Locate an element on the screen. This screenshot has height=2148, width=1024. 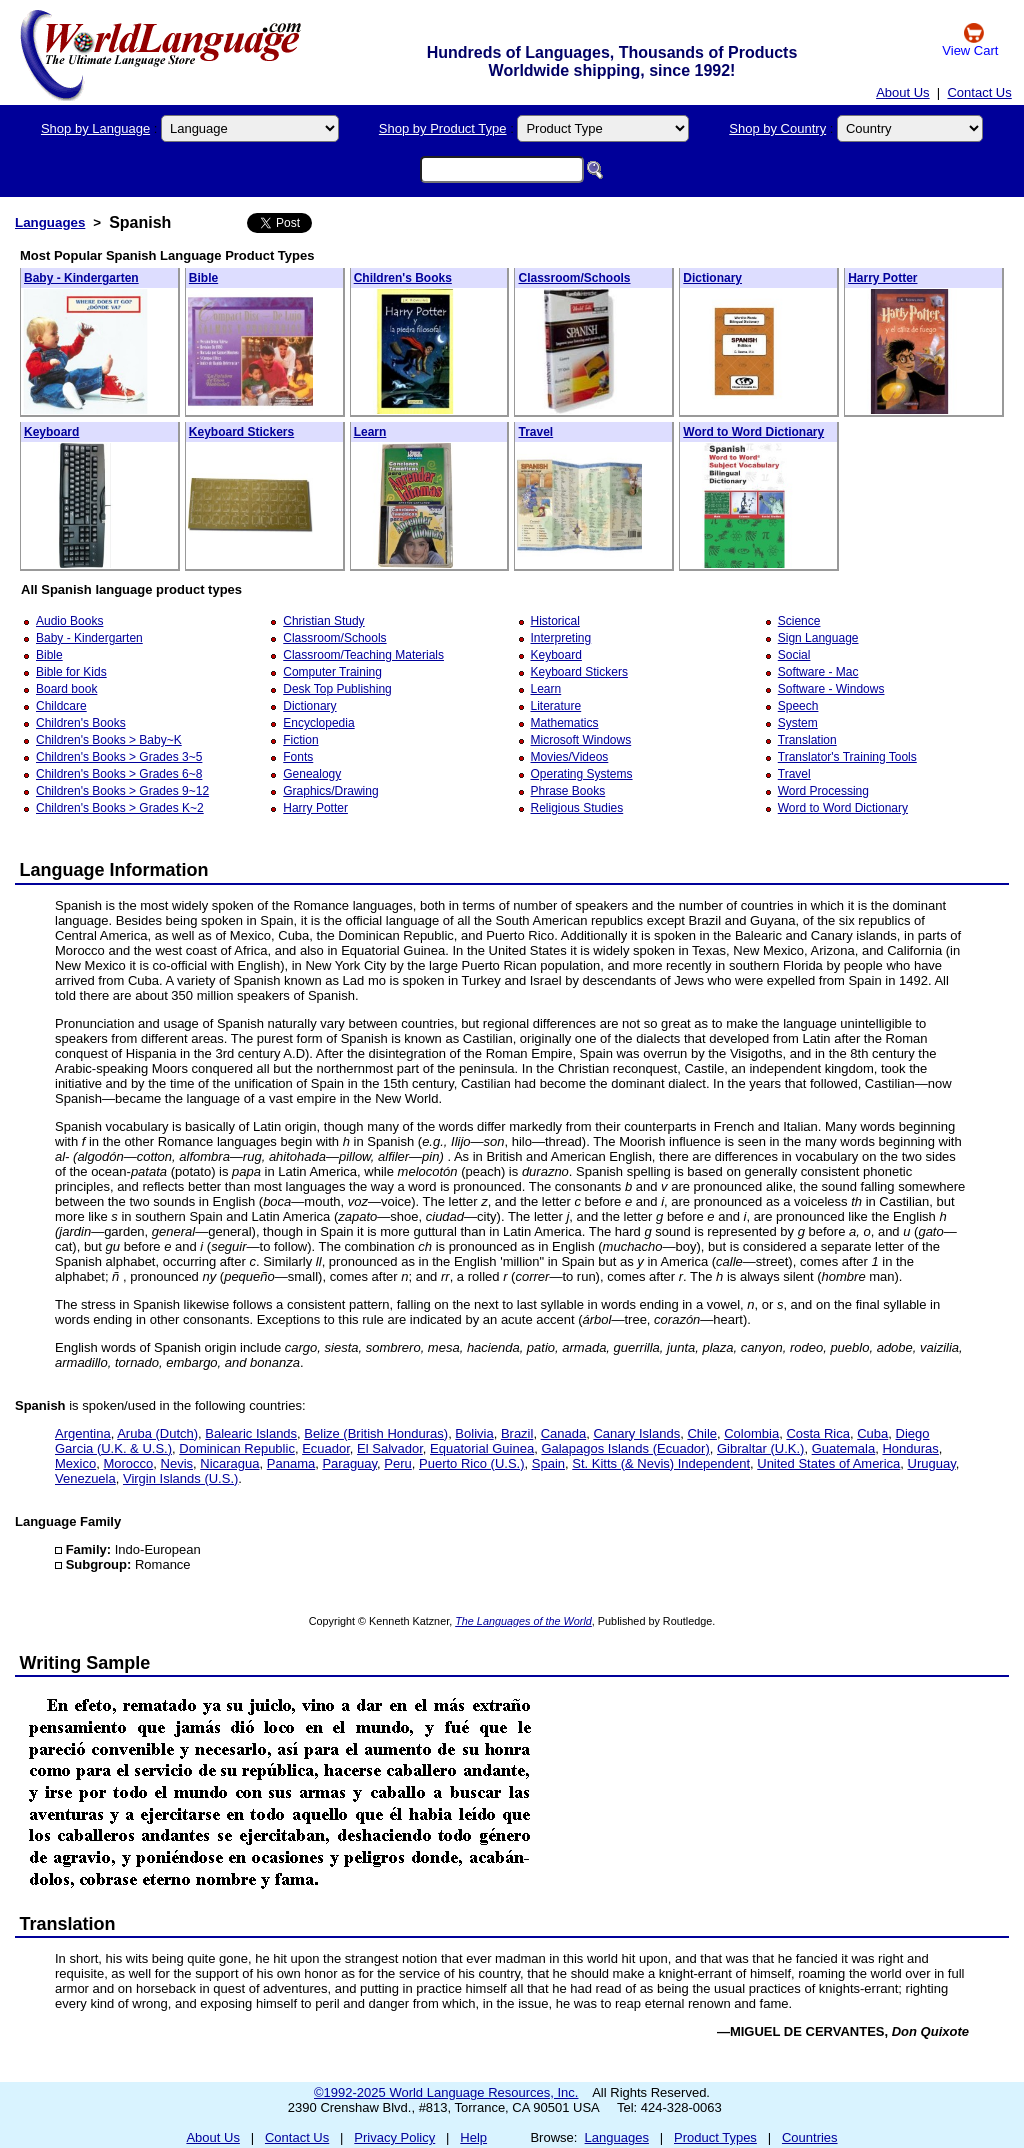
Privacy Policy is located at coordinates (394, 2137).